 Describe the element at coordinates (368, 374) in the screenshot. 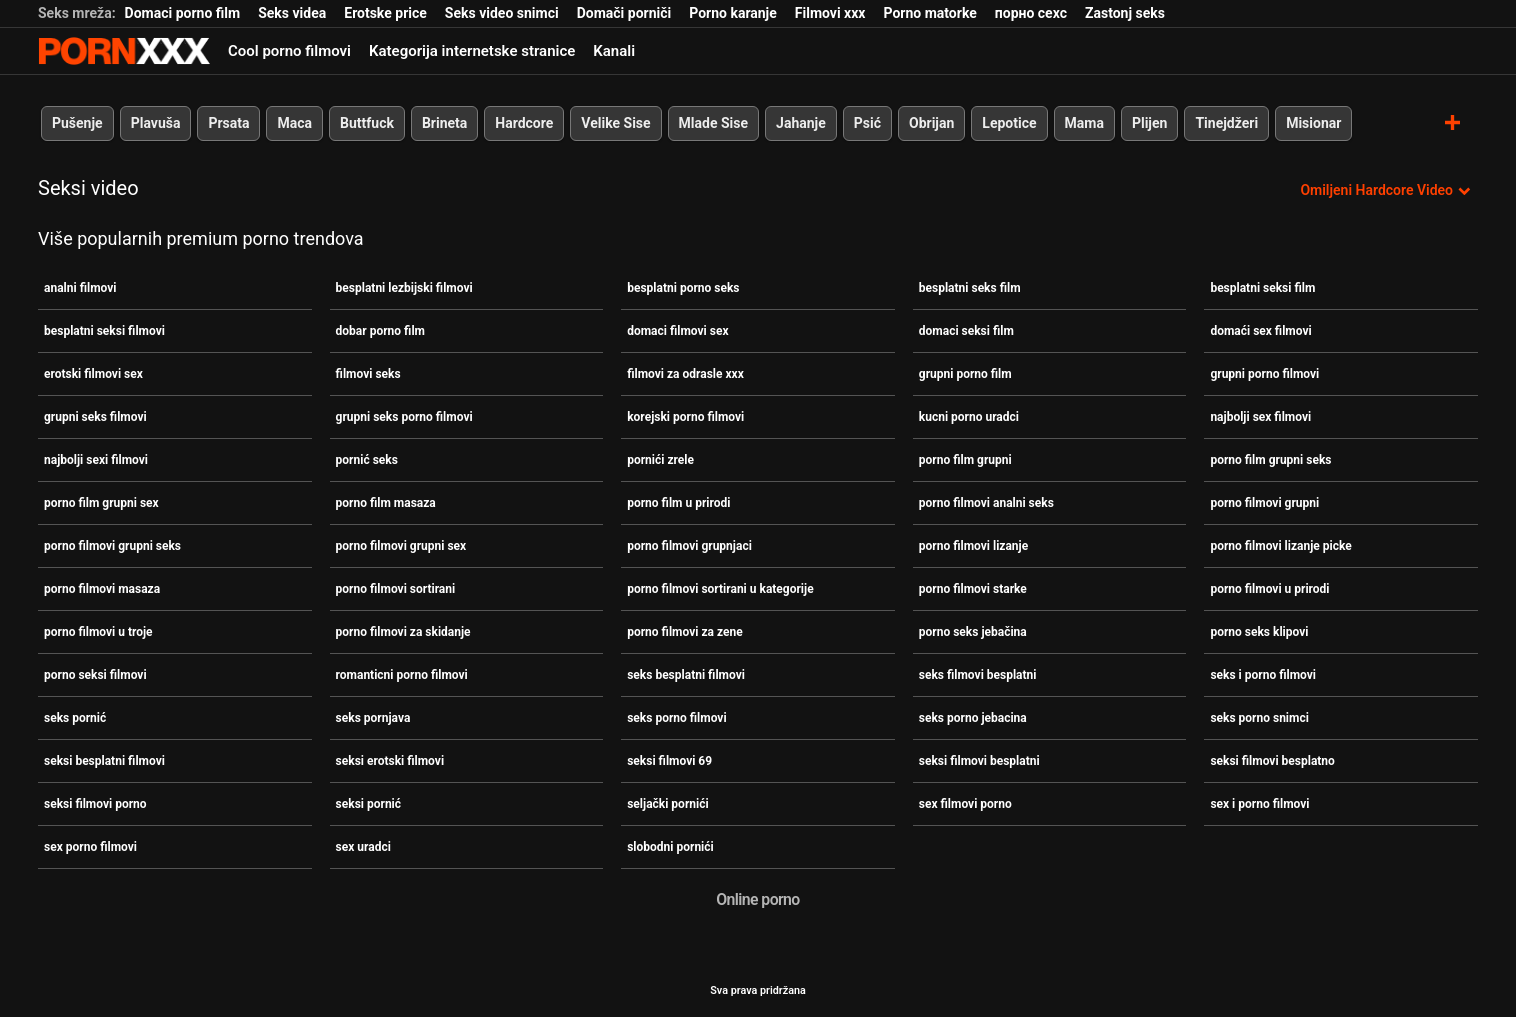

I see `filmovi seks` at that location.